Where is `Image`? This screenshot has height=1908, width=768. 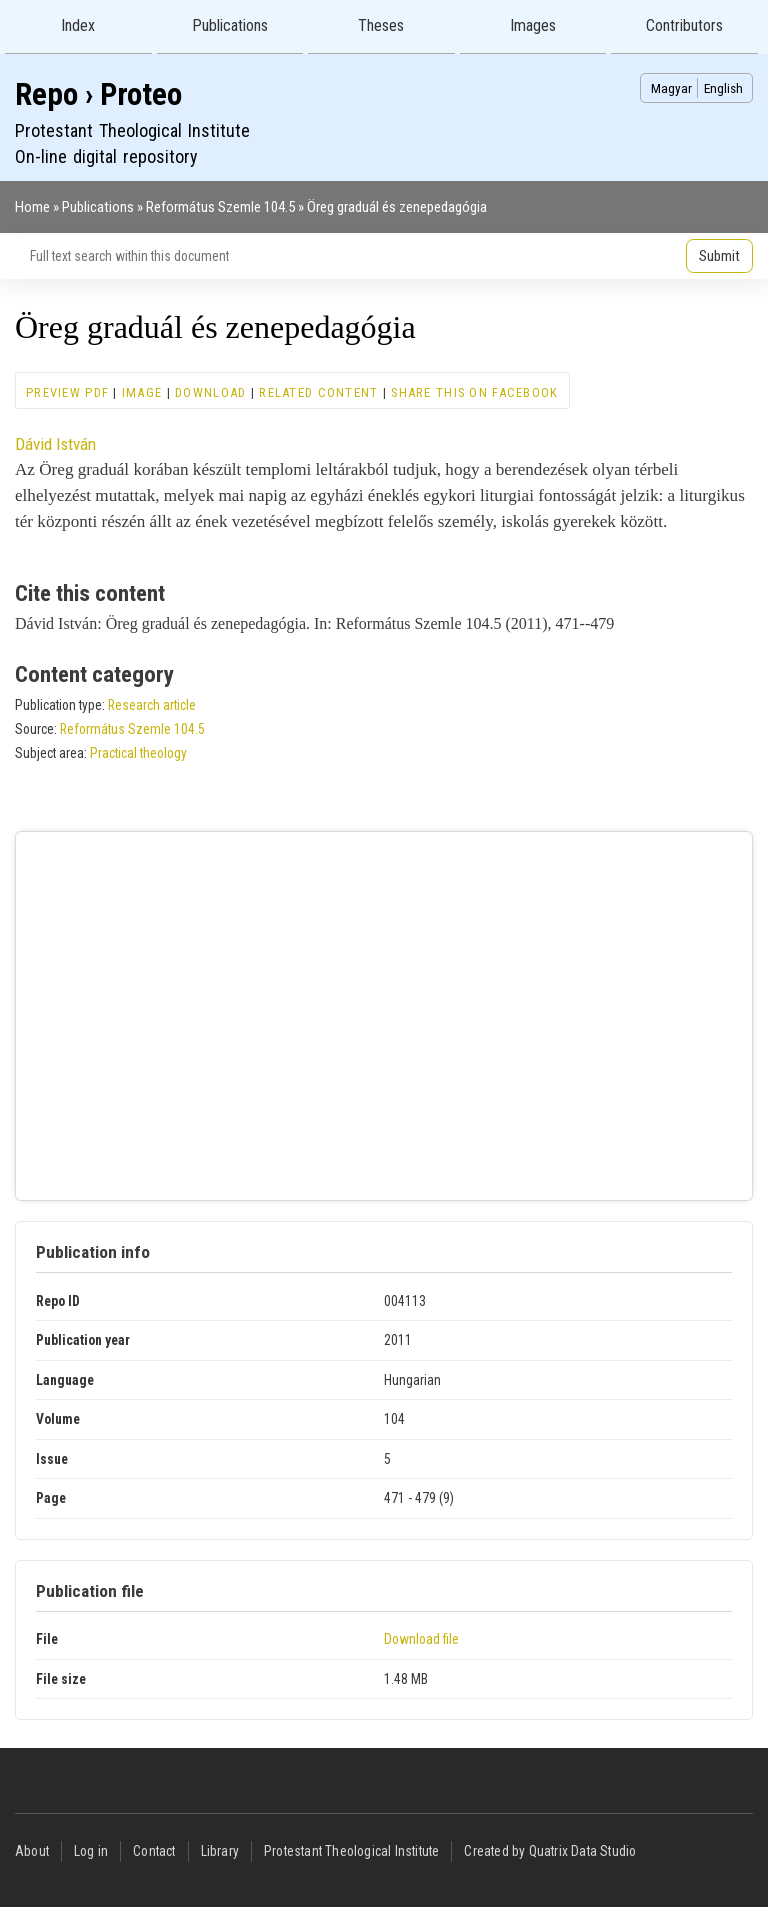 Image is located at coordinates (142, 392).